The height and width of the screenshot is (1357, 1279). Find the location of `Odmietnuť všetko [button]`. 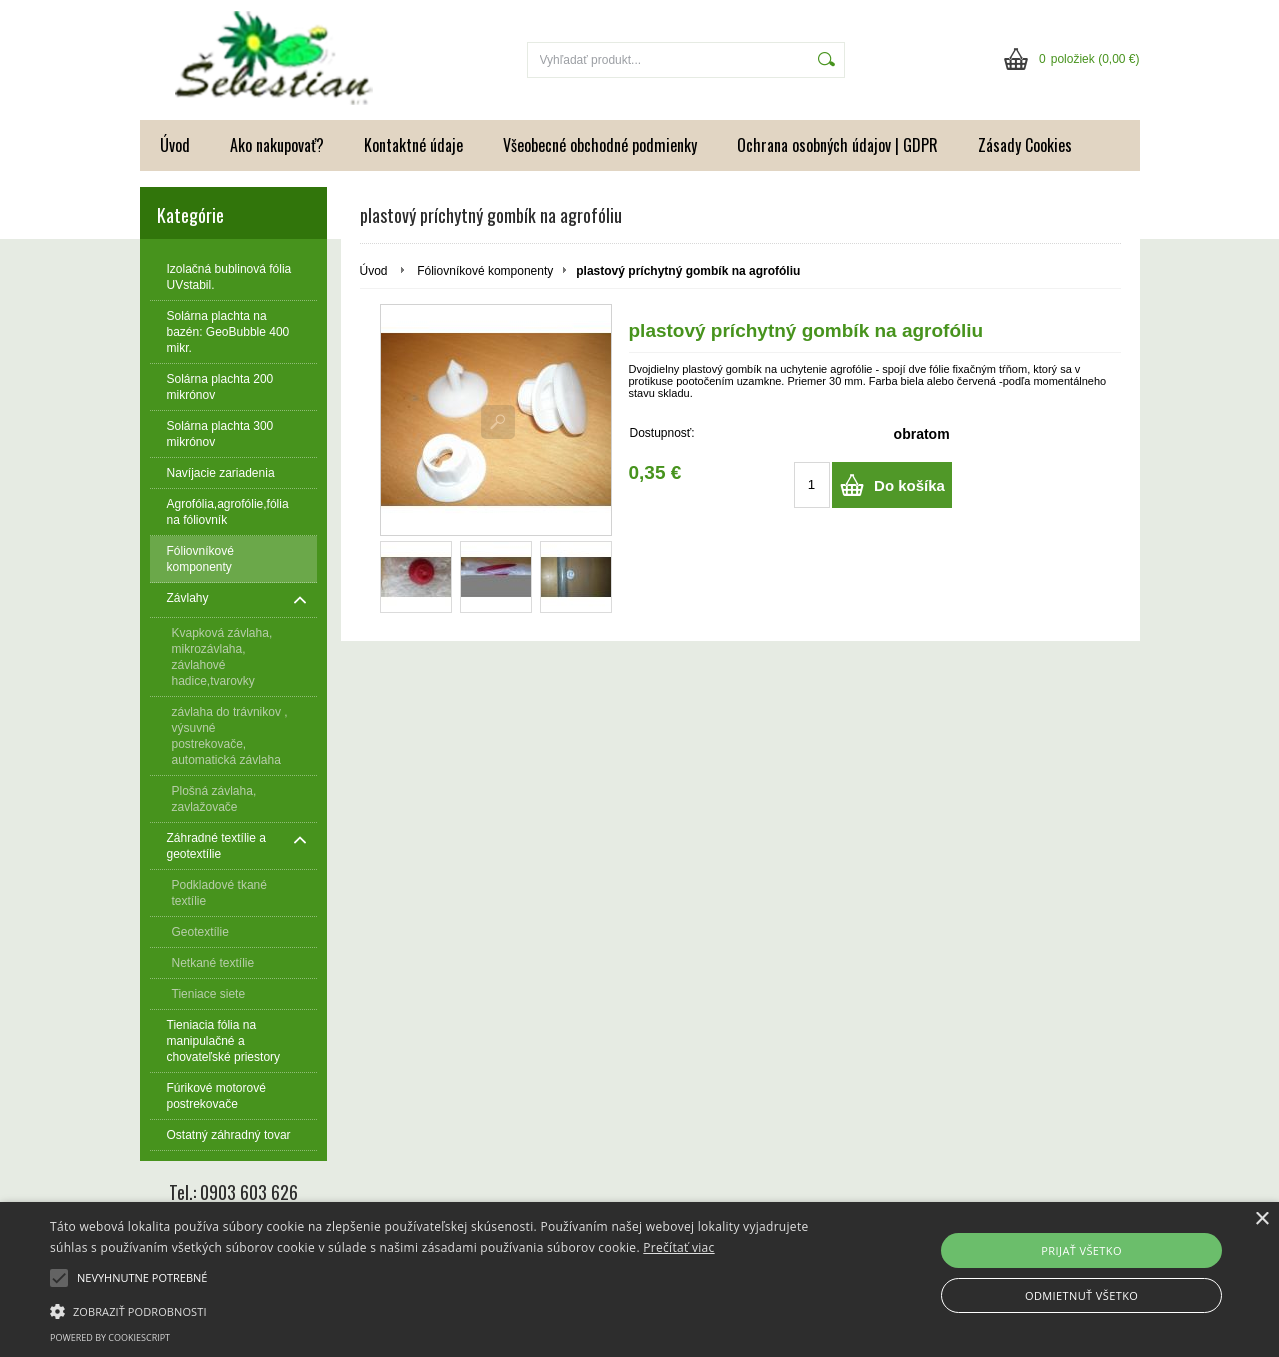

Odmietnuť všetko [button] is located at coordinates (1081, 1295).